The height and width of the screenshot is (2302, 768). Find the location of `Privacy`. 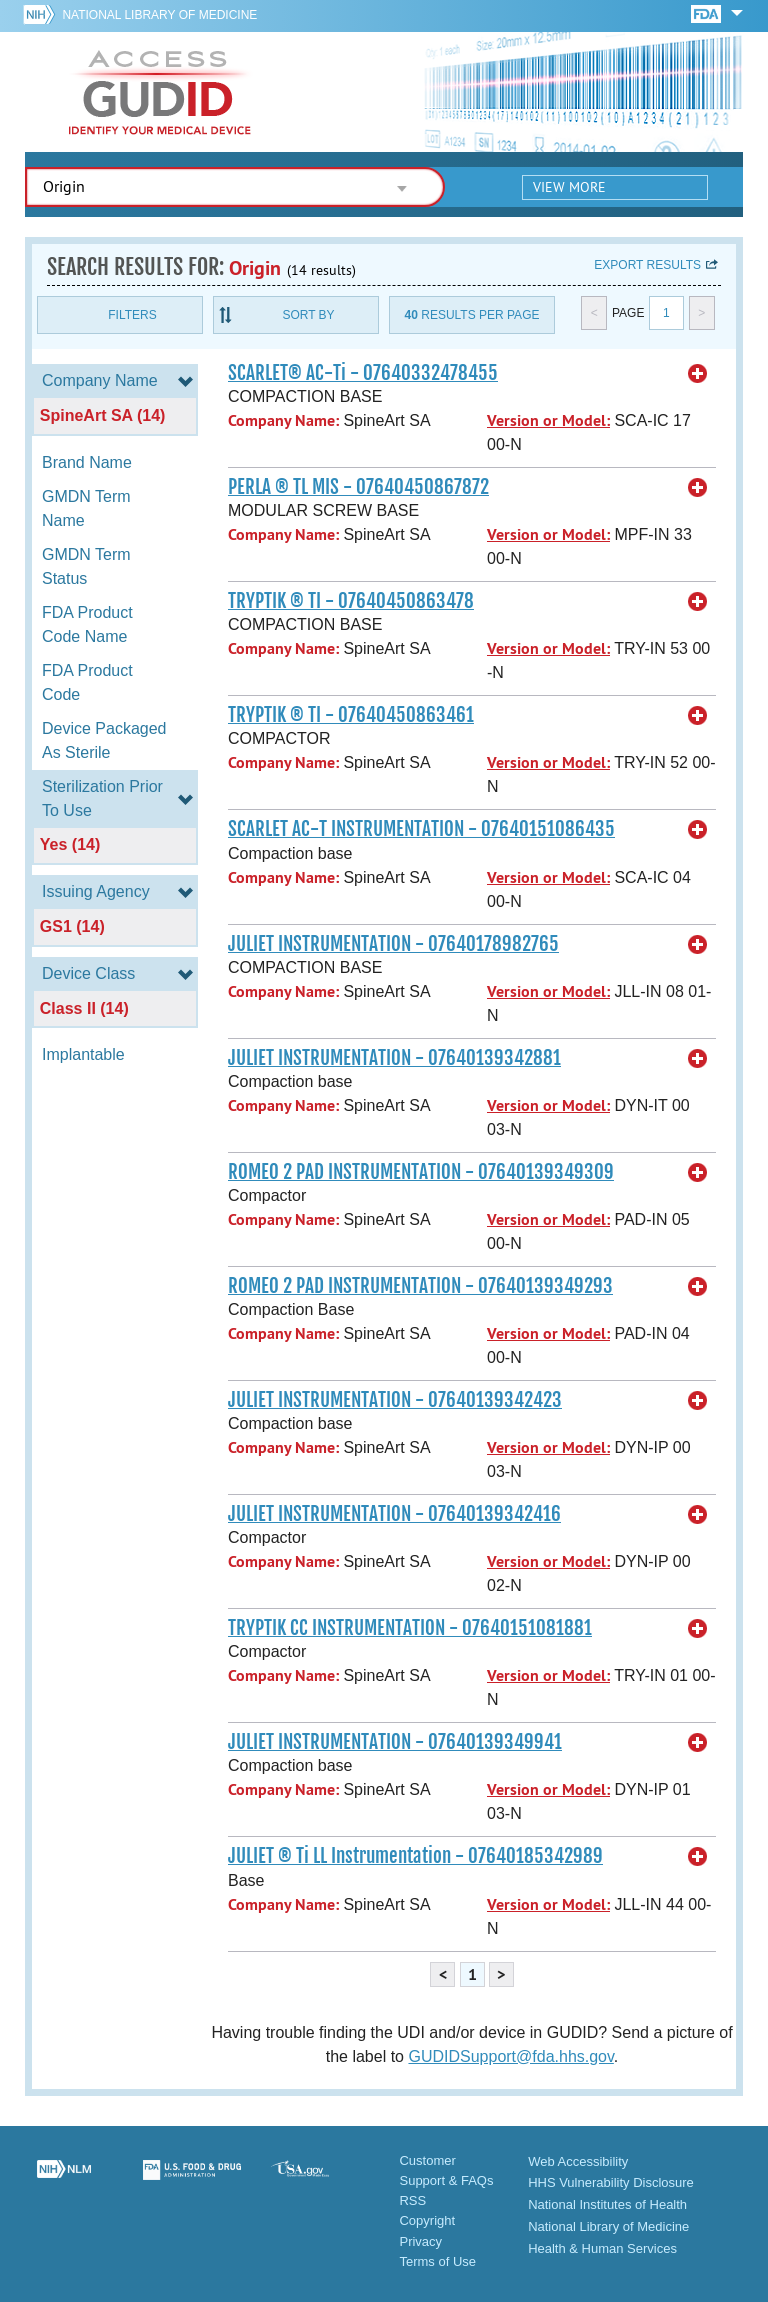

Privacy is located at coordinates (420, 2241).